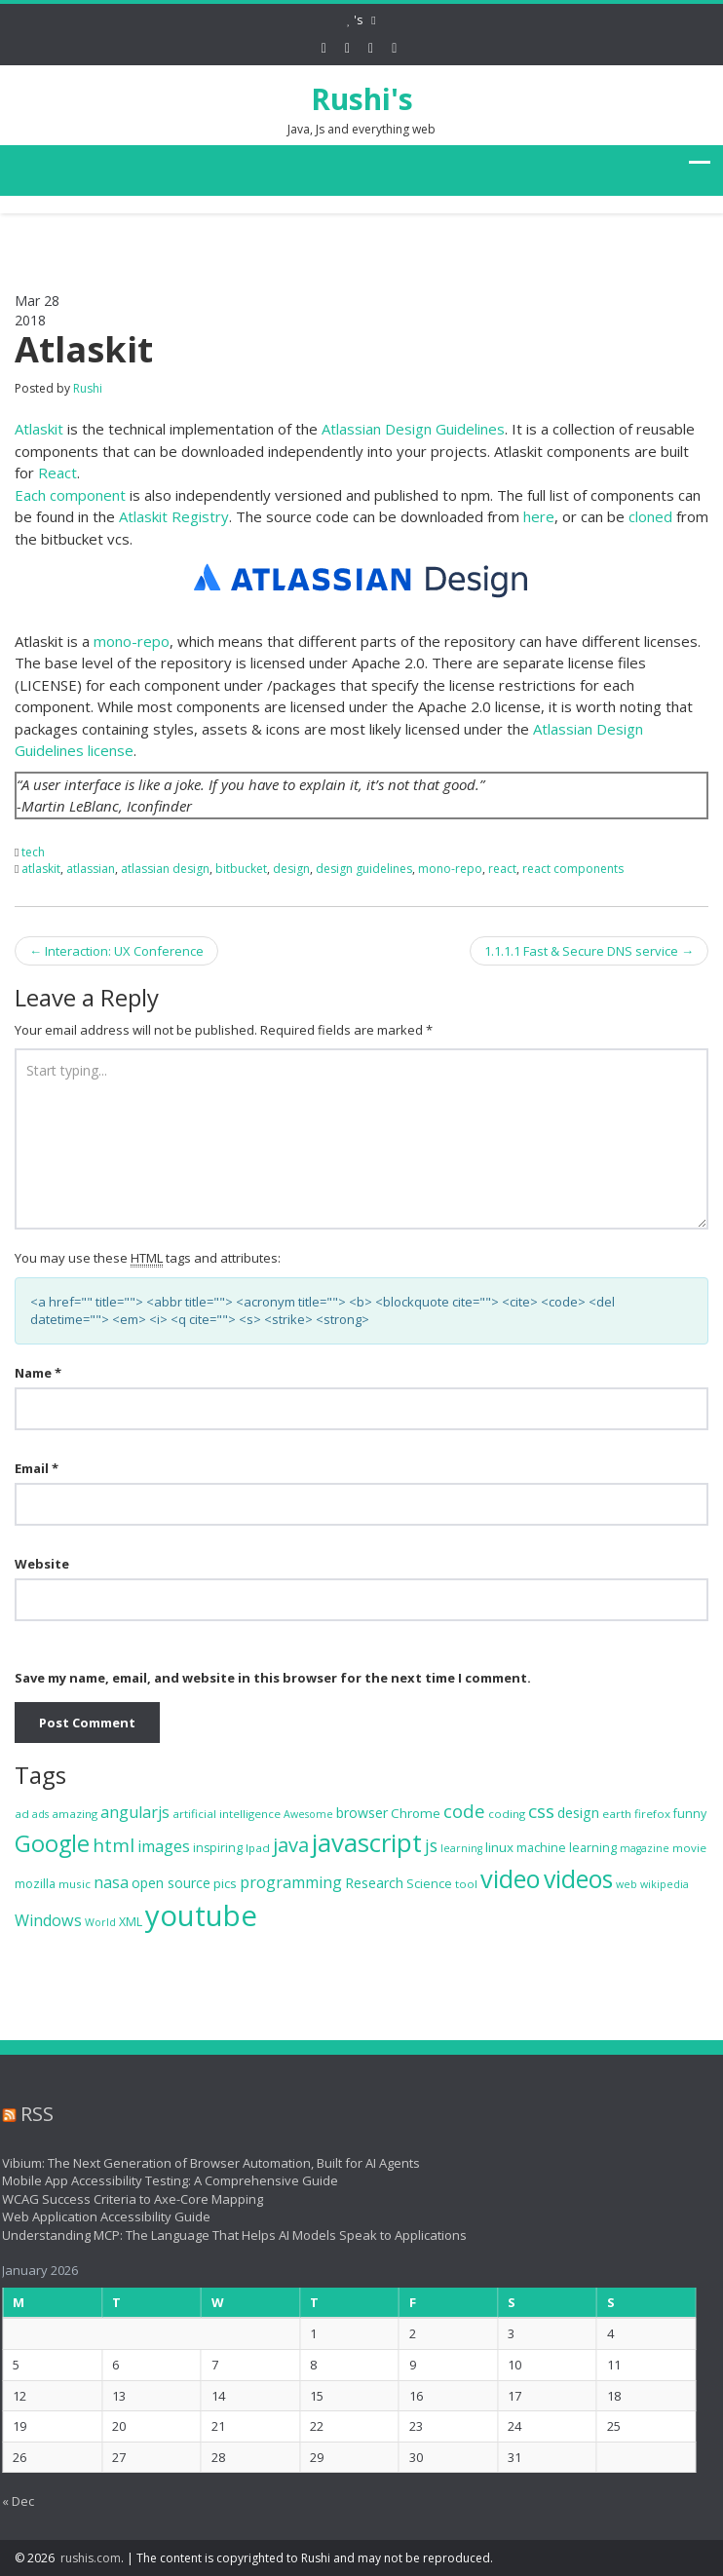  What do you see at coordinates (111, 1882) in the screenshot?
I see `nasa [nasa (13 items)]` at bounding box center [111, 1882].